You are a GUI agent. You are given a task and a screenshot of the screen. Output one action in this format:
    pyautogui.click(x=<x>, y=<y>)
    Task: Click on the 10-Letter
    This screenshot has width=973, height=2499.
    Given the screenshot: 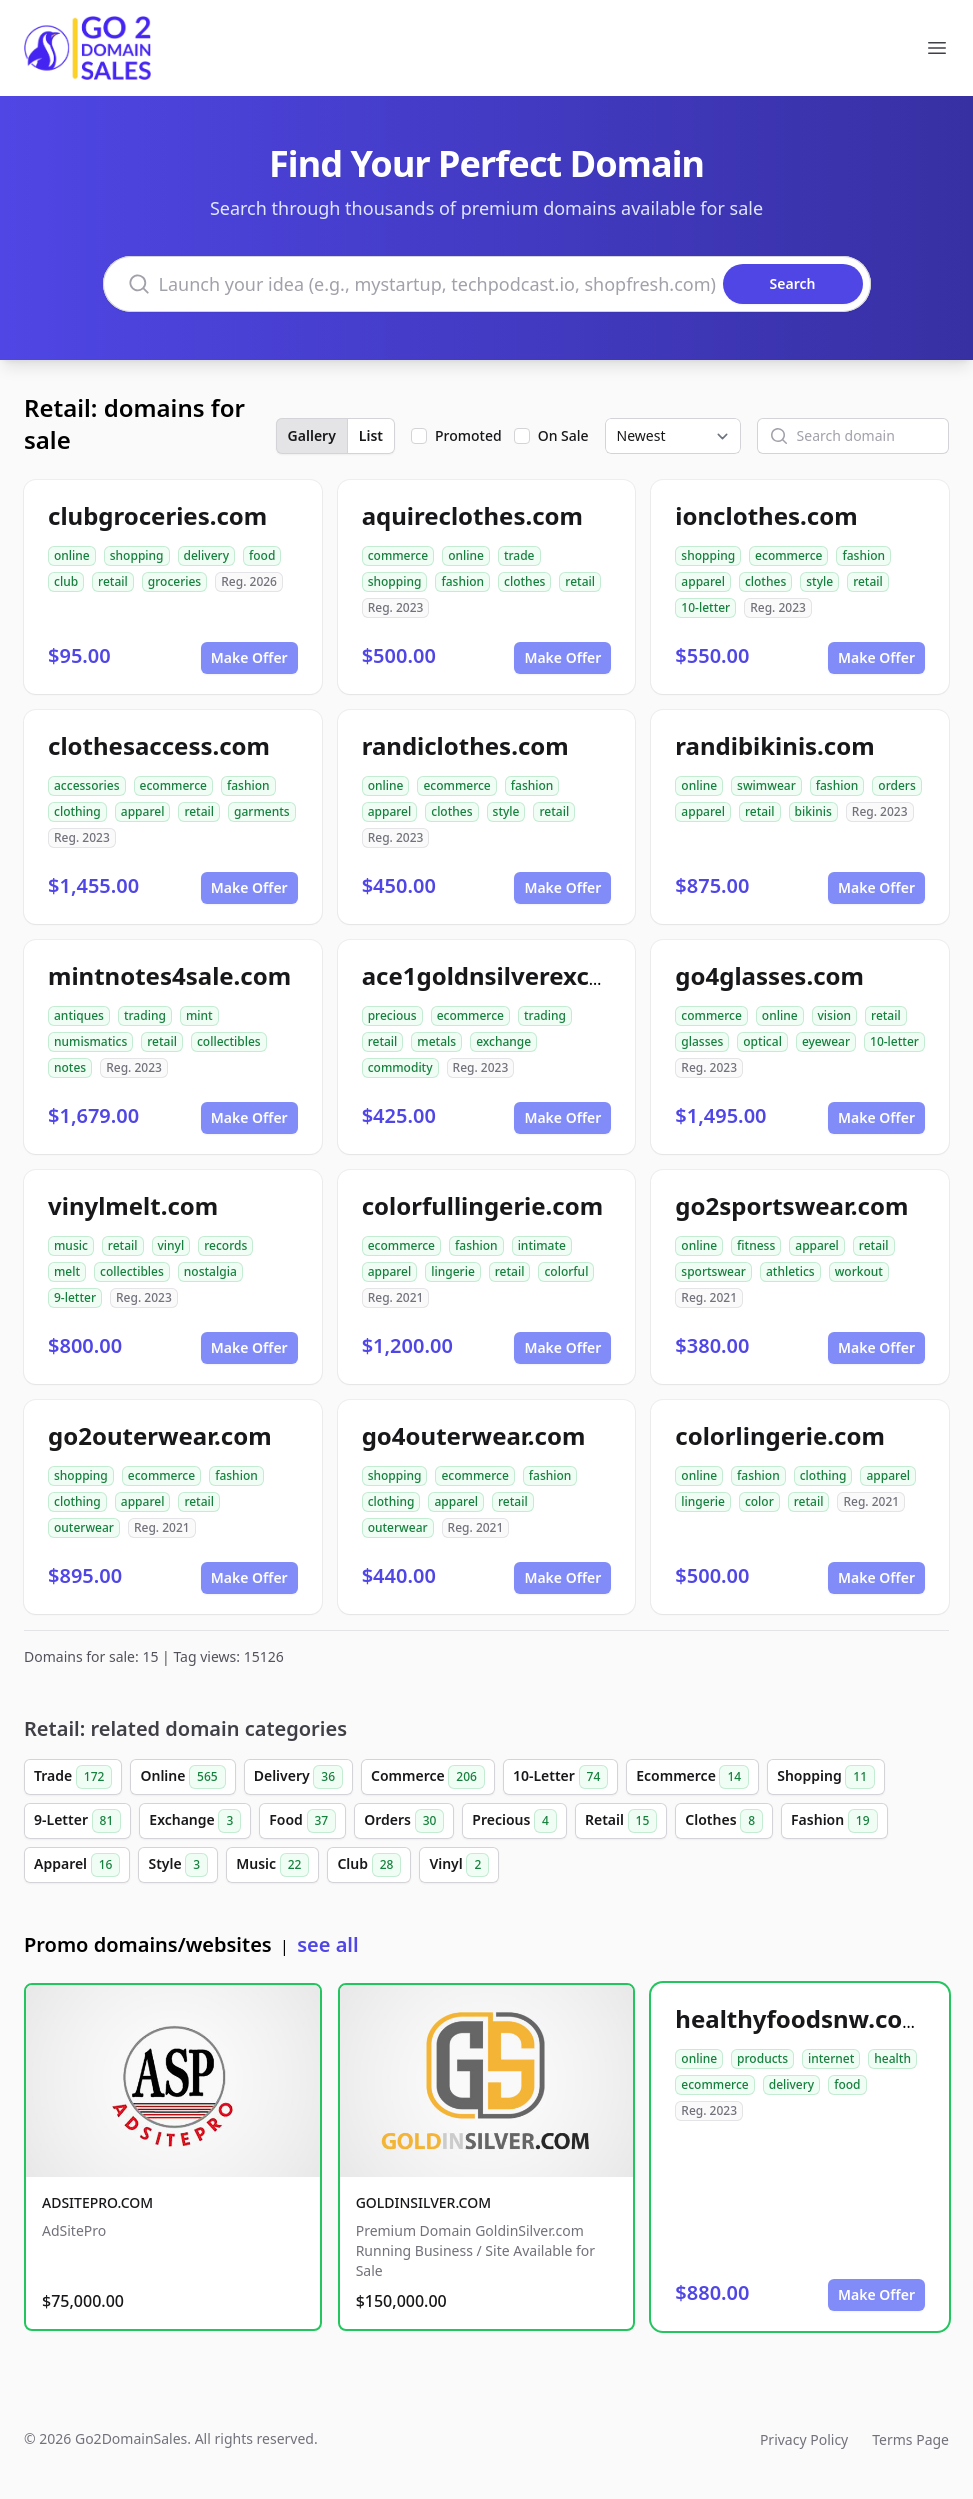 What is the action you would take?
    pyautogui.click(x=560, y=1777)
    